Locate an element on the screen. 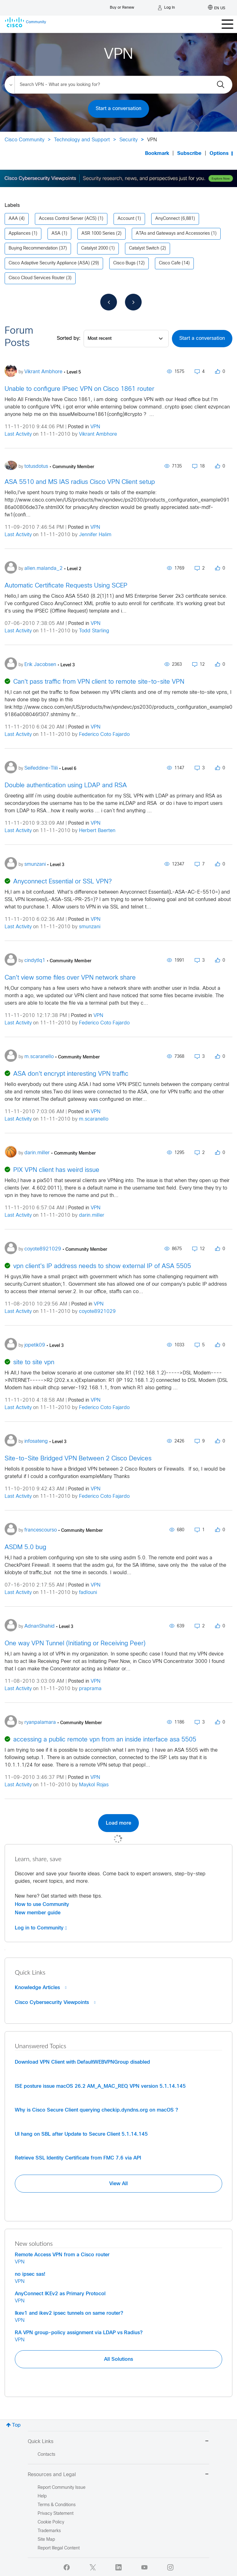 Image resolution: width=237 pixels, height=2576 pixels. Can't view some files over VPN network share is located at coordinates (70, 978).